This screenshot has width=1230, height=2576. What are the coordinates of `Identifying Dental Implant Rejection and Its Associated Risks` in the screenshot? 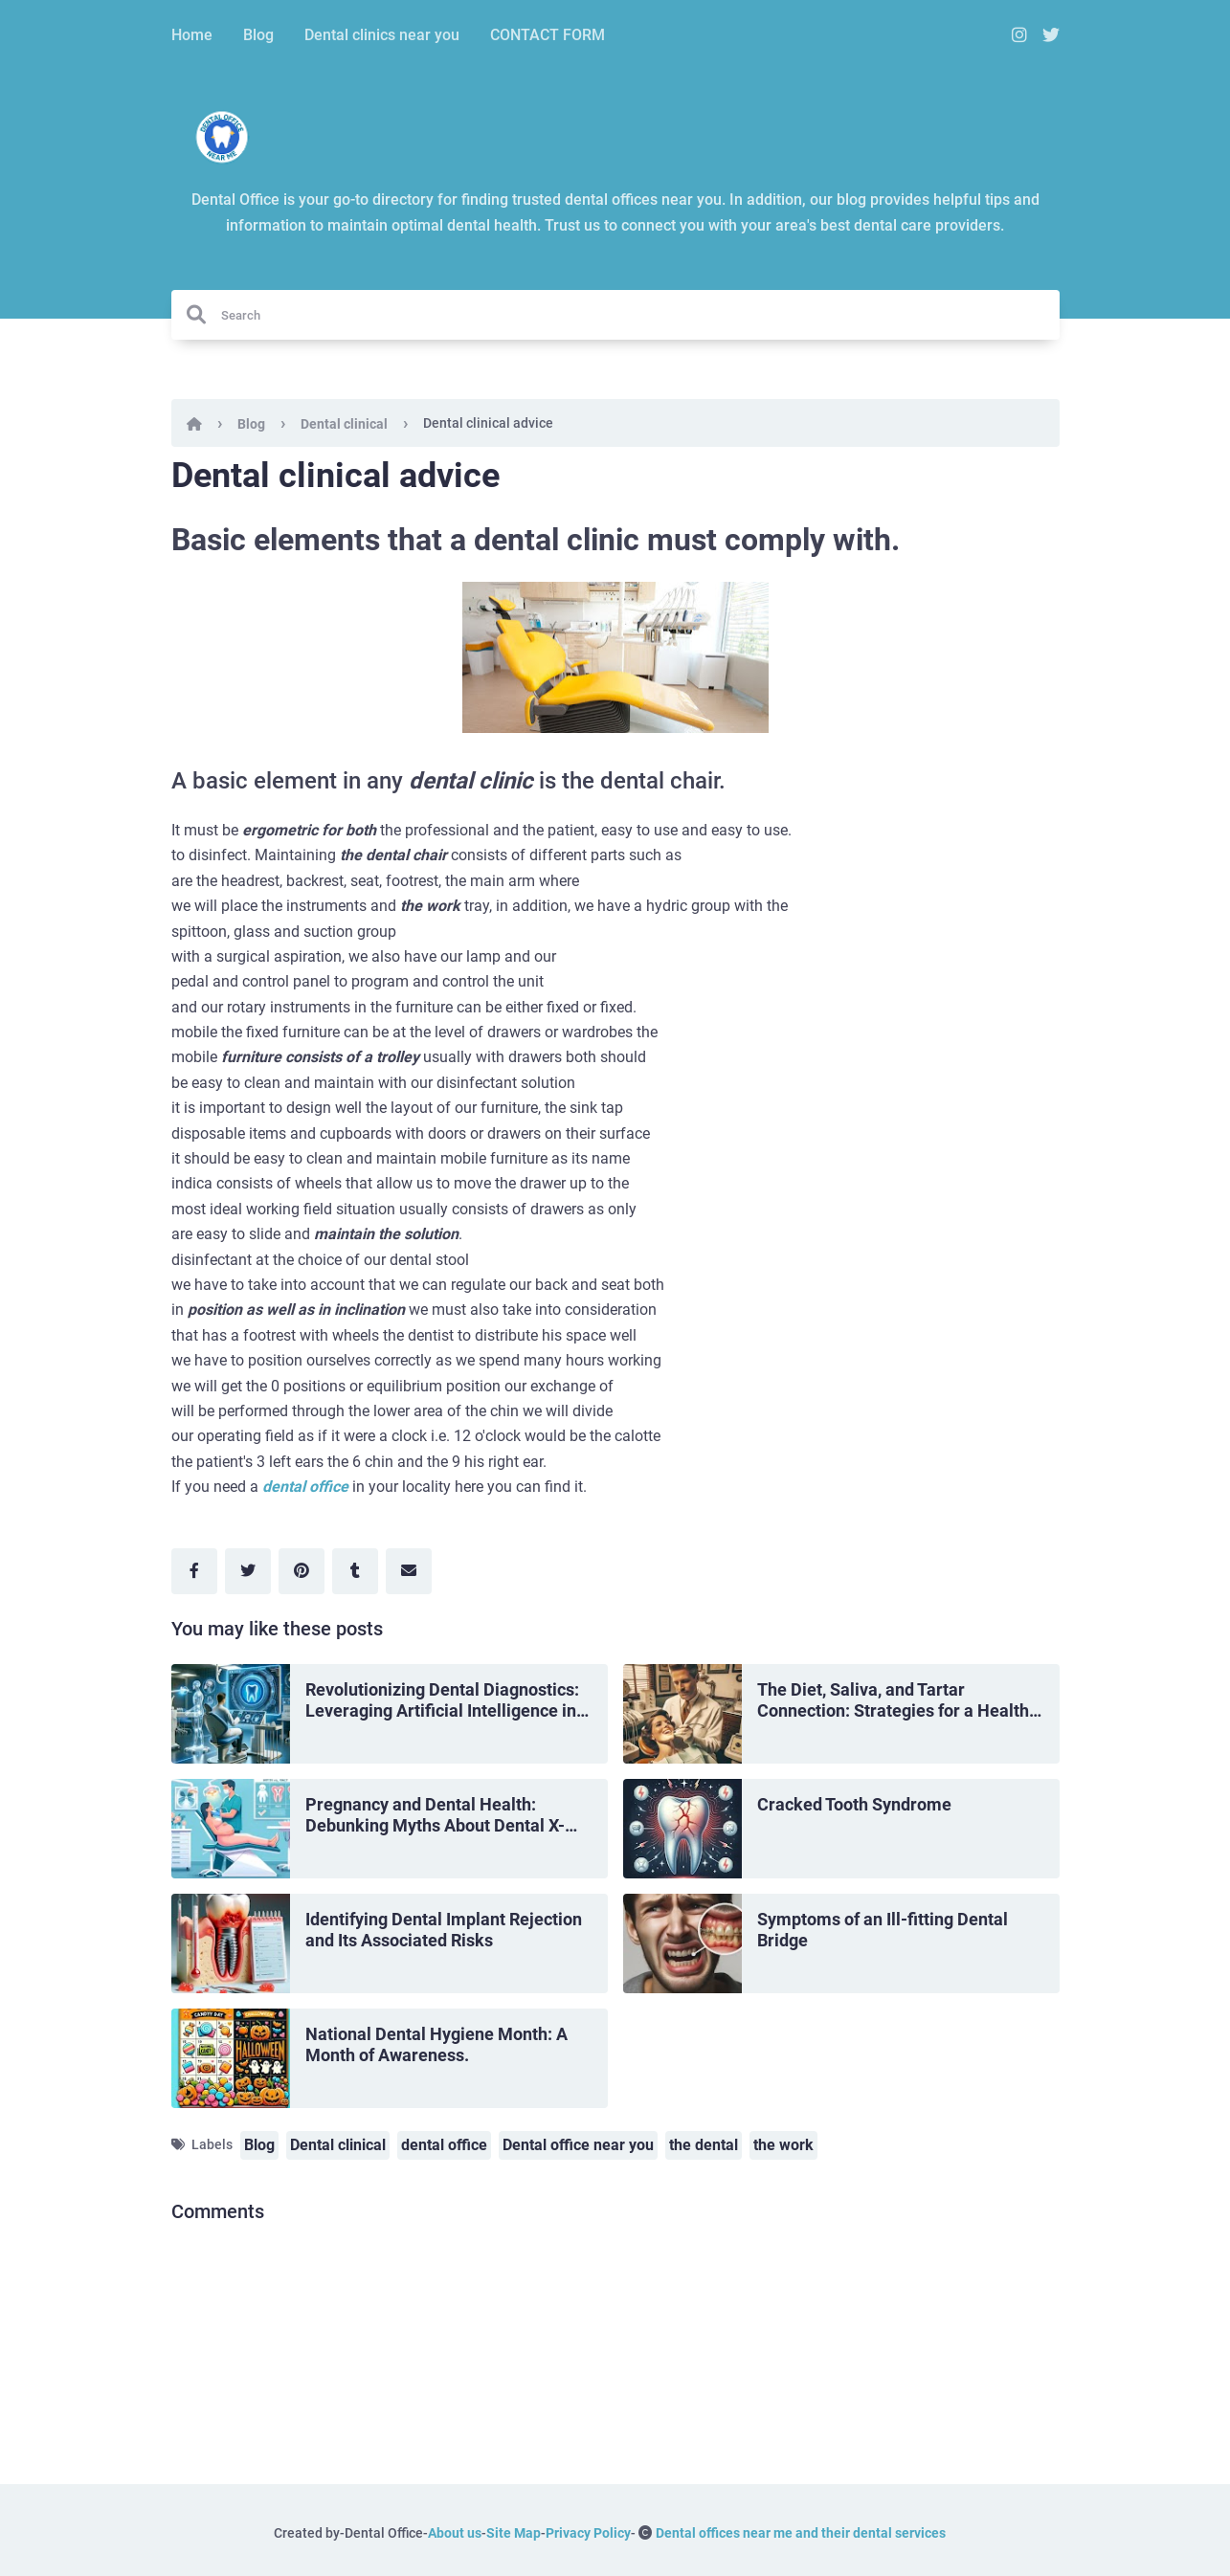 It's located at (443, 1930).